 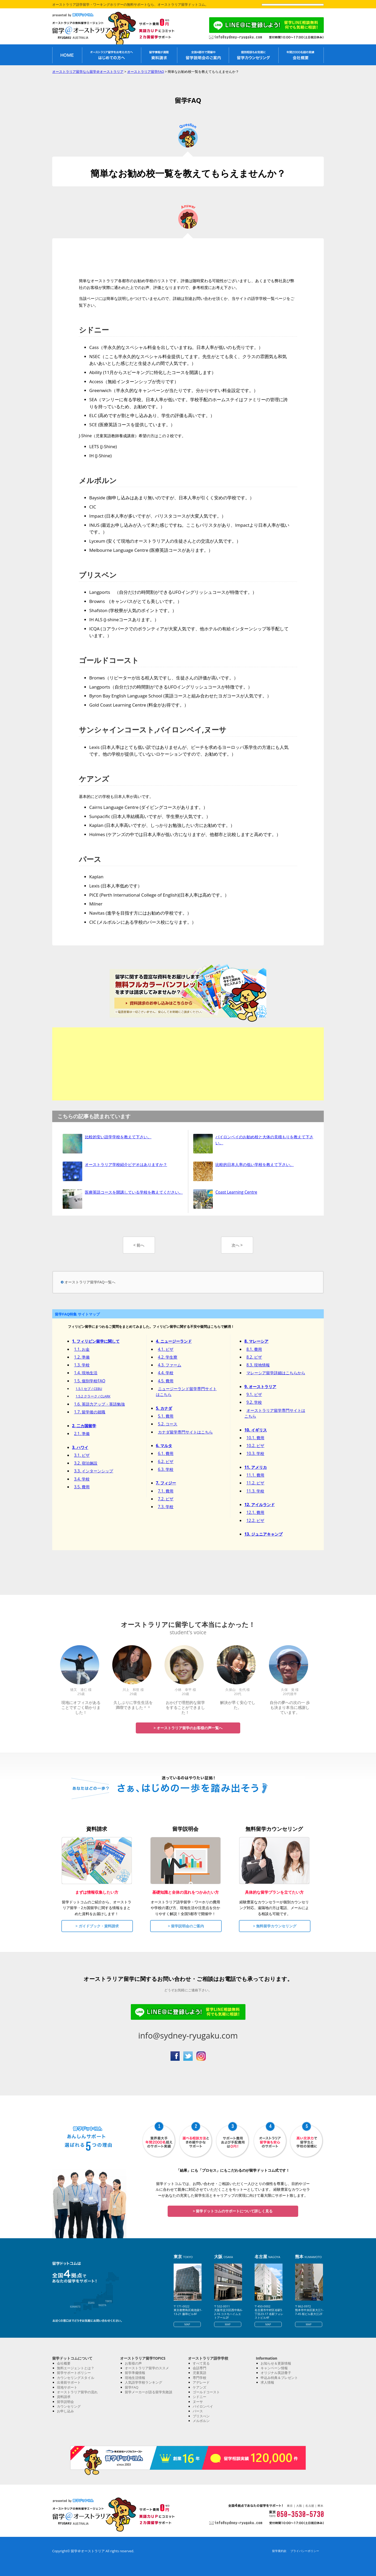 What do you see at coordinates (89, 1412) in the screenshot?
I see `1.7. 留学後の就職` at bounding box center [89, 1412].